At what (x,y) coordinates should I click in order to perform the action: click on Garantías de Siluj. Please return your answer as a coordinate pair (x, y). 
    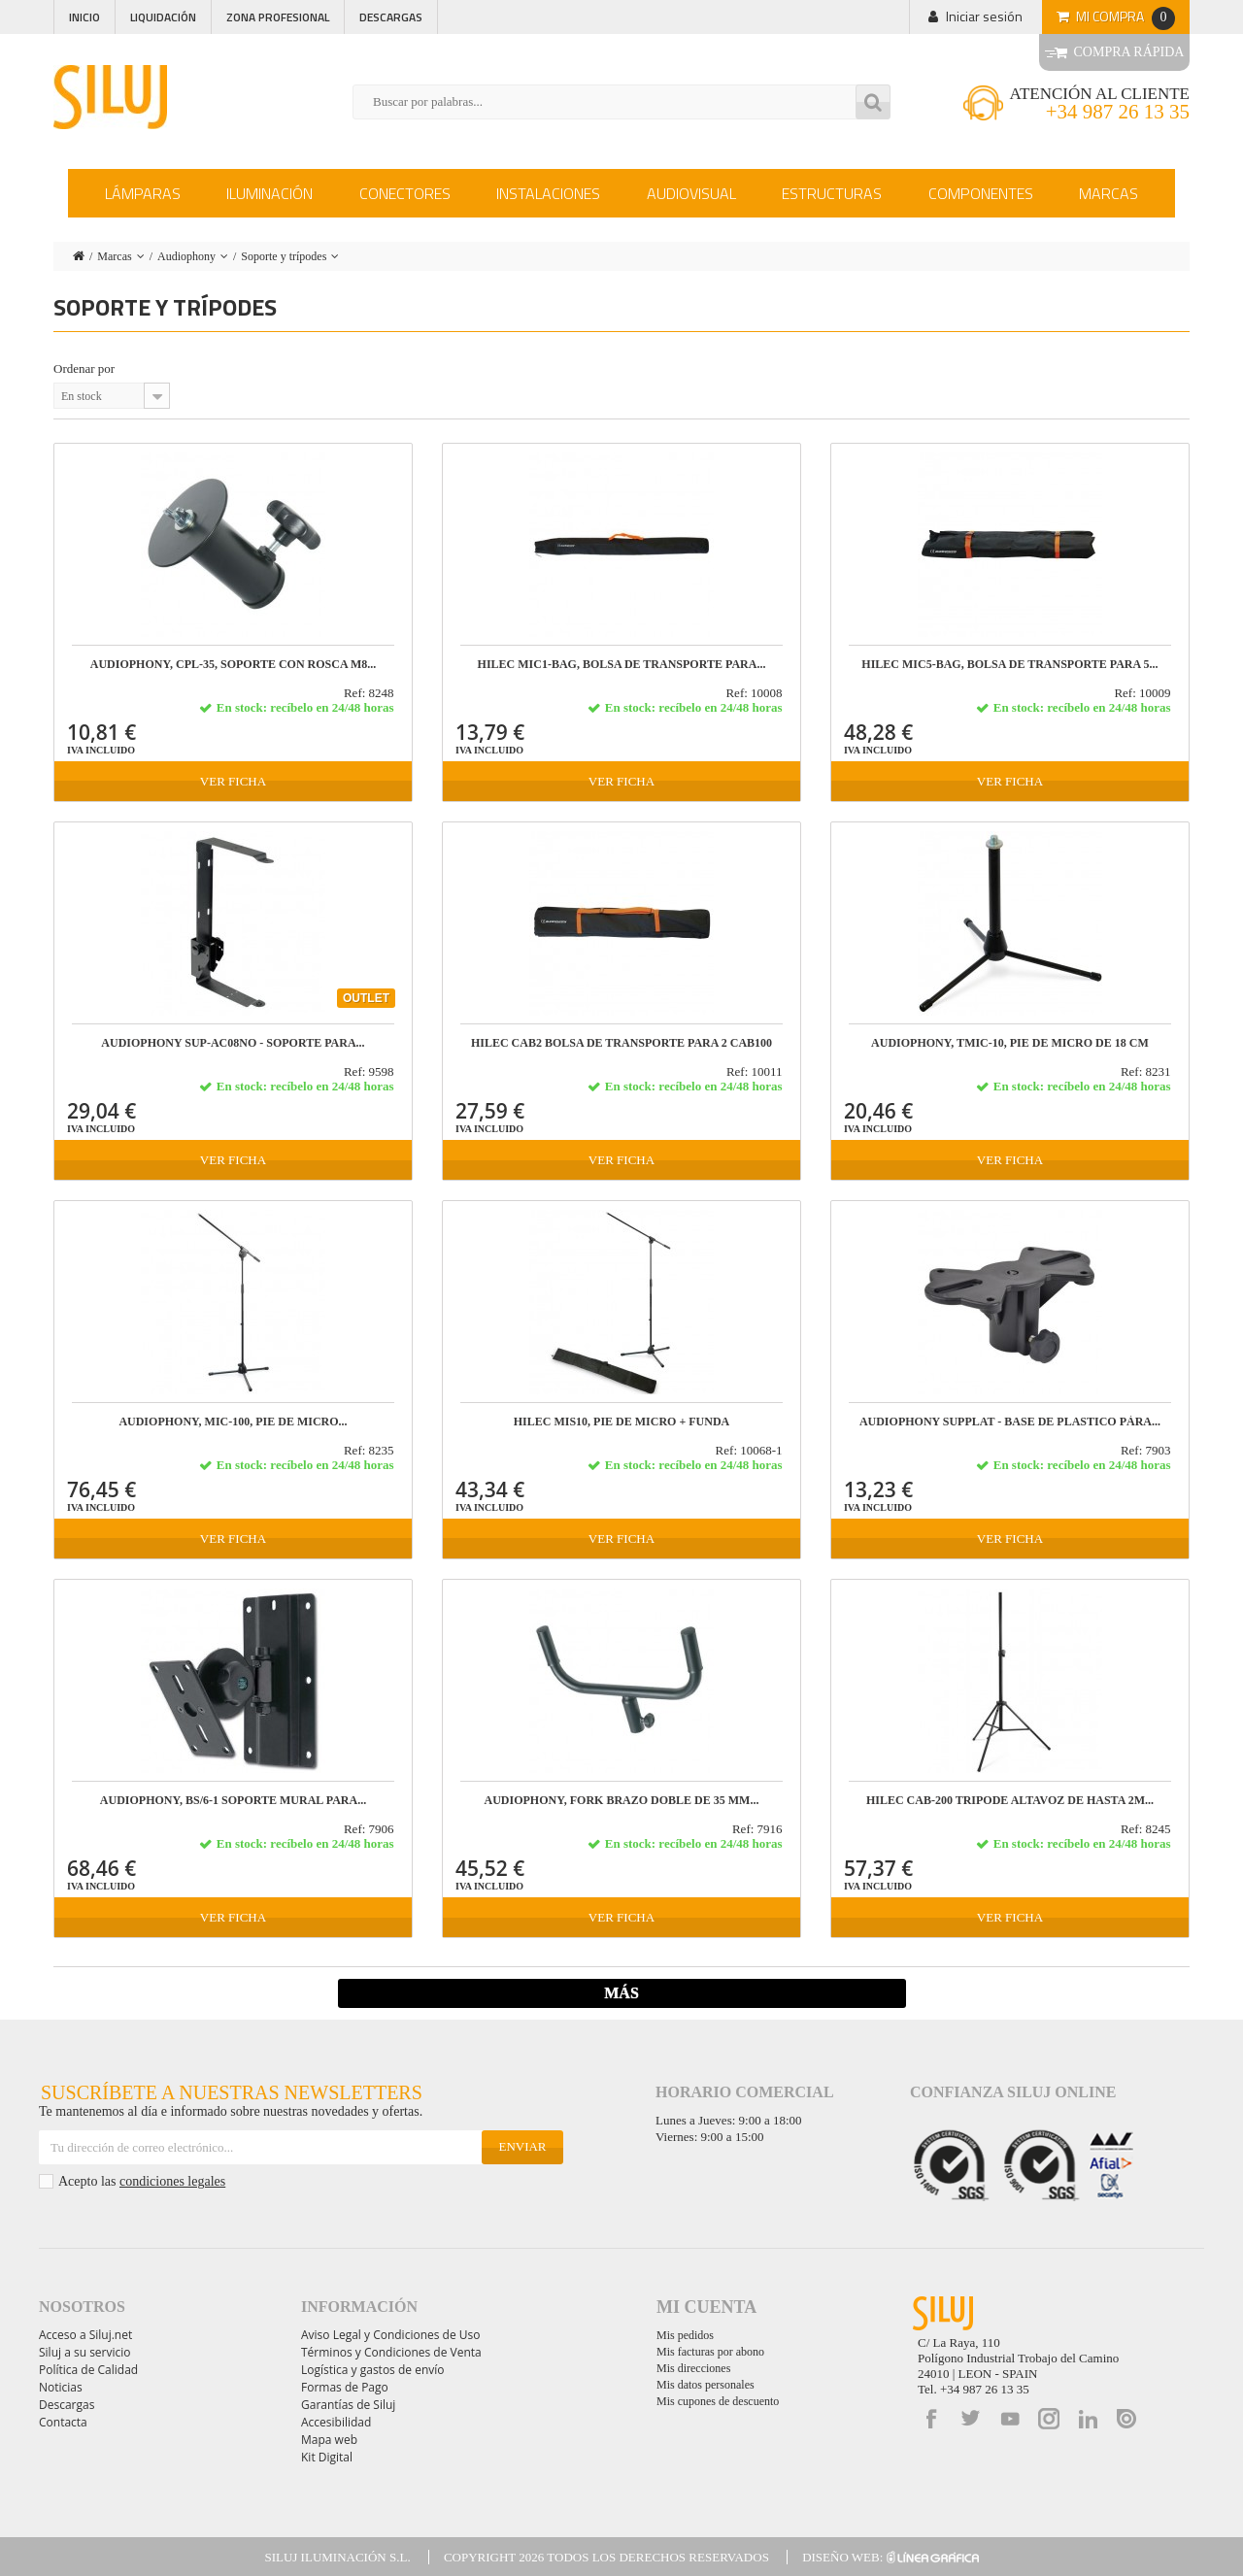
    Looking at the image, I should click on (348, 2404).